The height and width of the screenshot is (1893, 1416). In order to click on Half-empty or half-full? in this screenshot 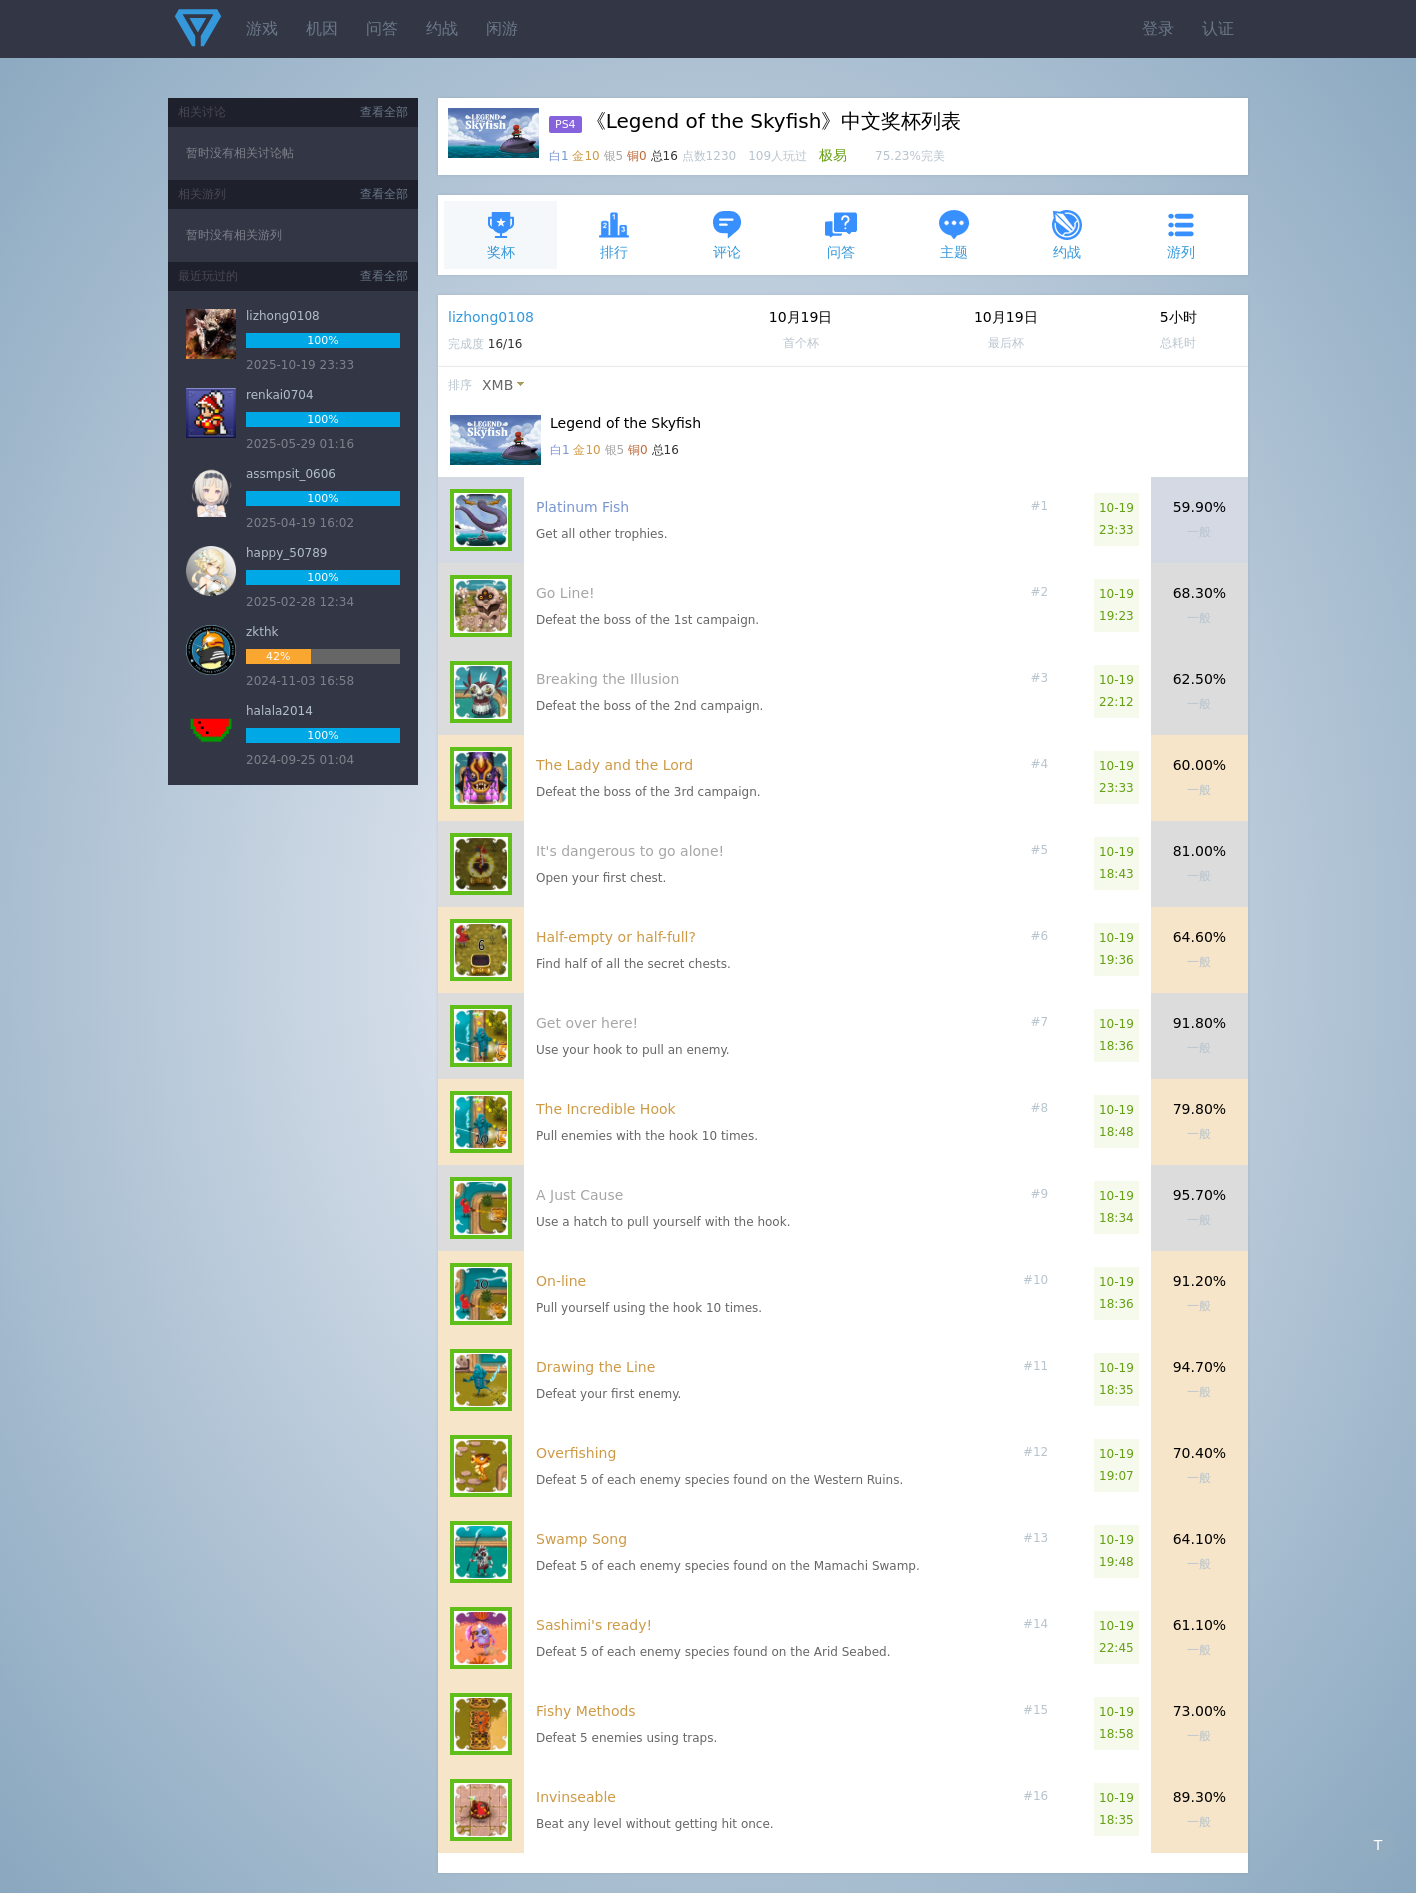, I will do `click(616, 937)`.